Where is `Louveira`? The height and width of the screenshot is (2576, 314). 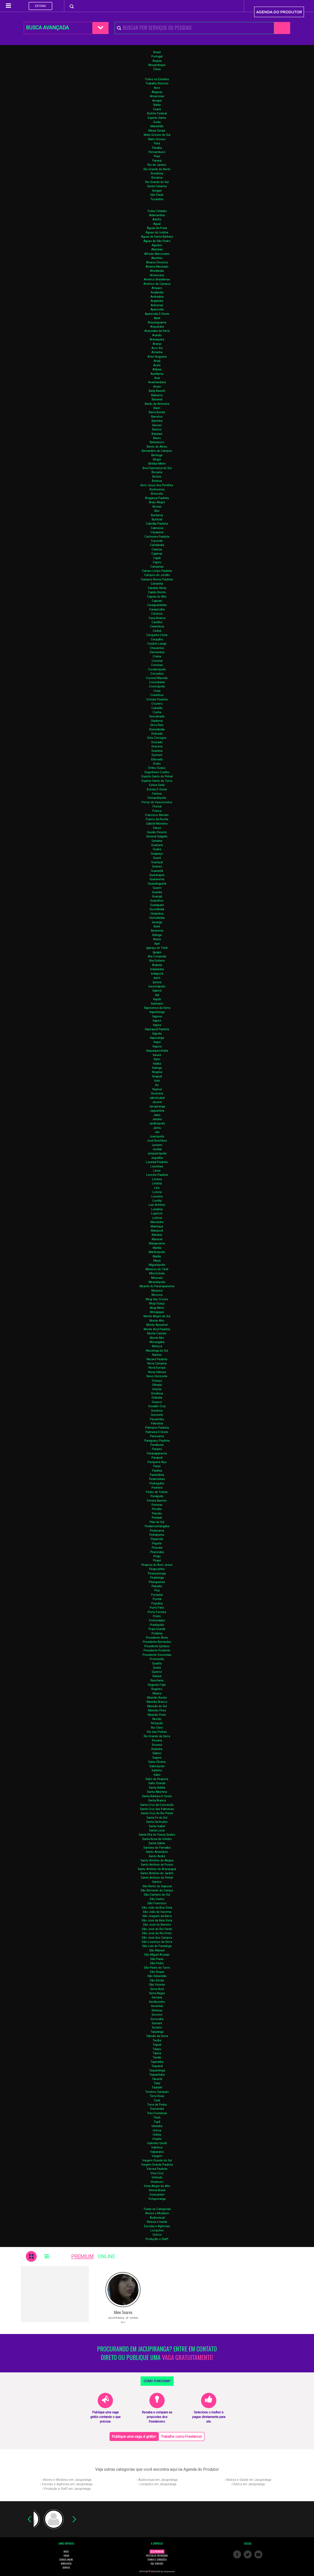 Louveira is located at coordinates (157, 1196).